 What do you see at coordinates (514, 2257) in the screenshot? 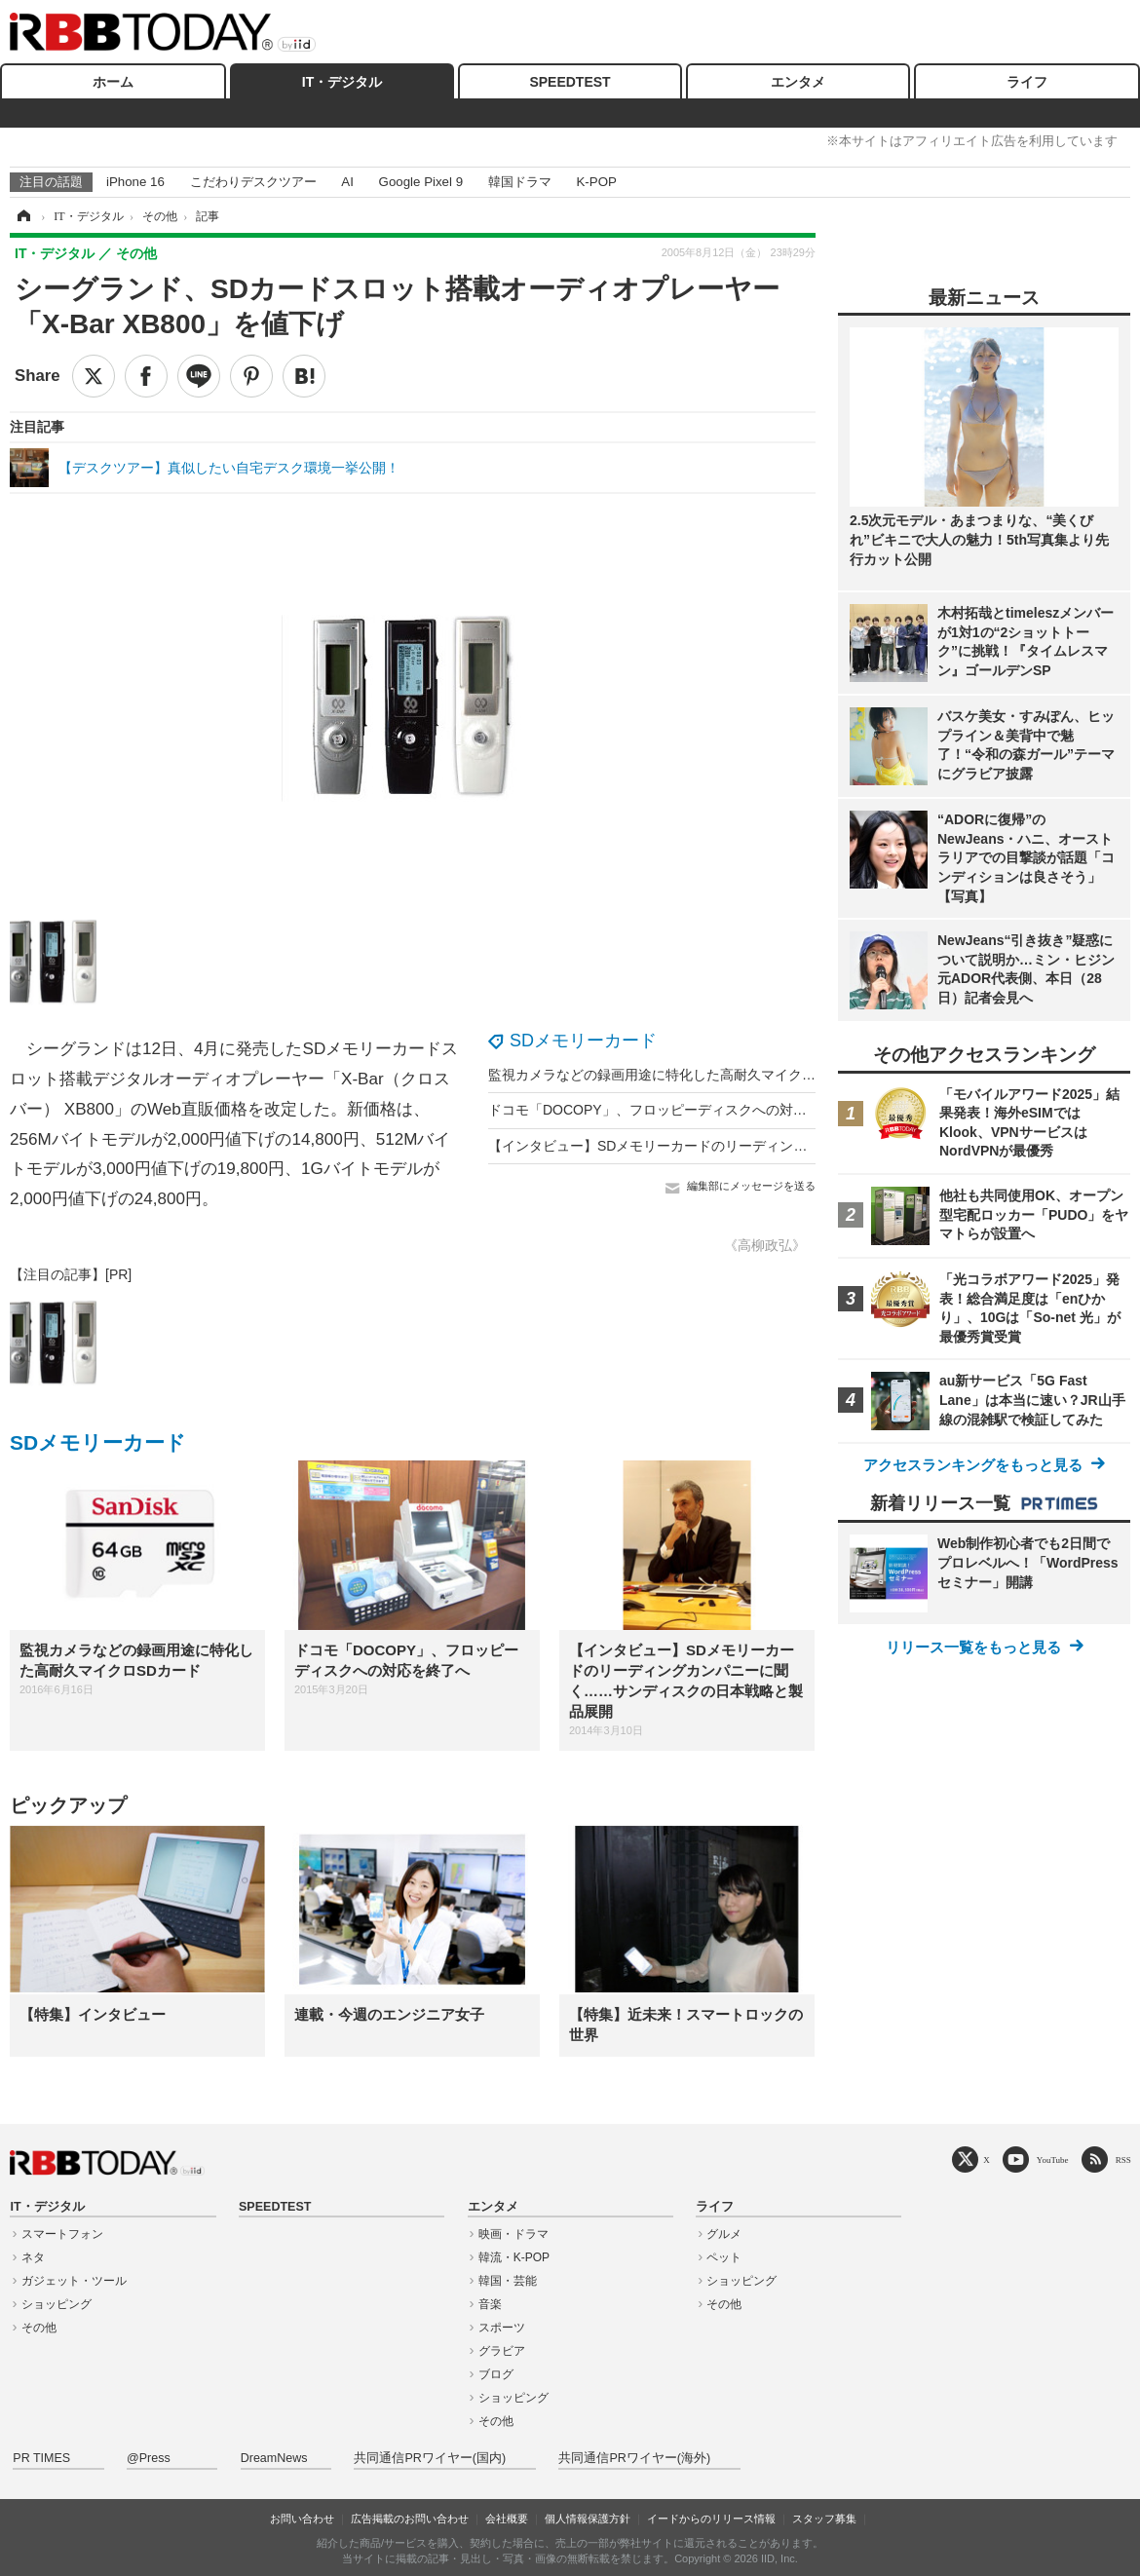
I see `韓流・K-POP` at bounding box center [514, 2257].